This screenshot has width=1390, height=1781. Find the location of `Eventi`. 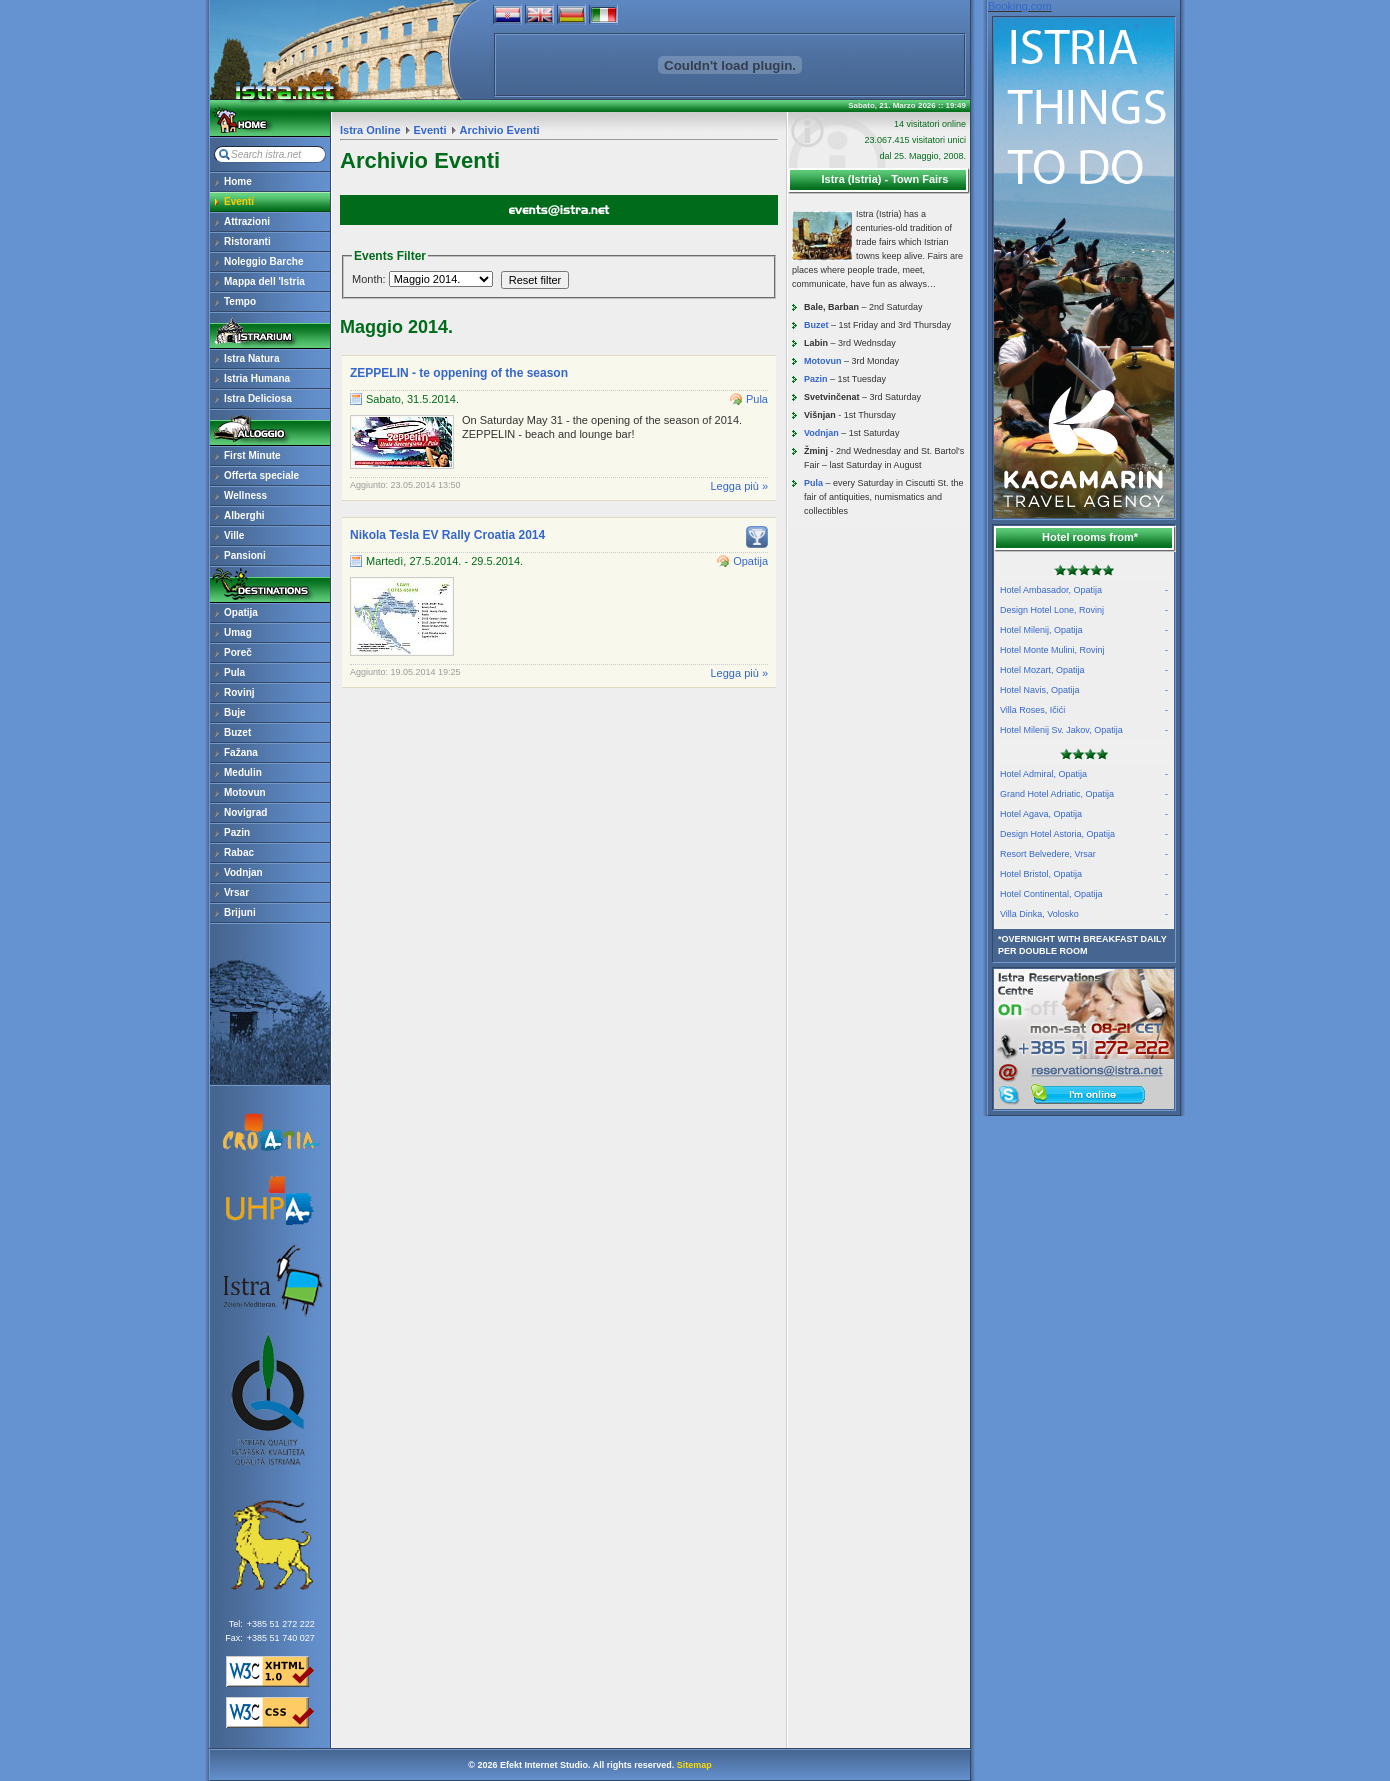

Eventi is located at coordinates (239, 201).